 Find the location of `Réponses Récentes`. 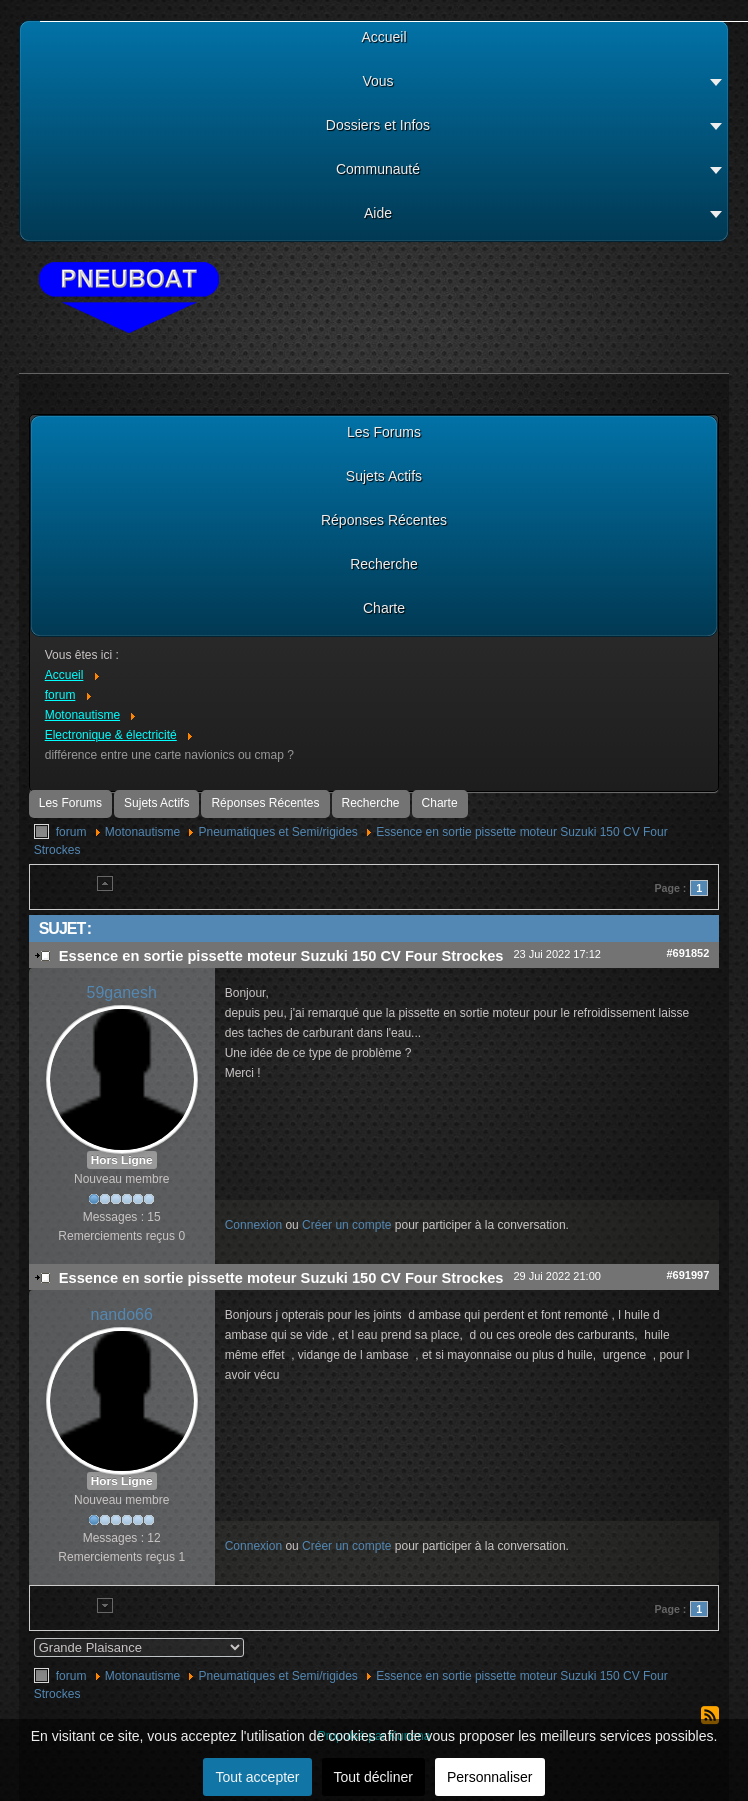

Réponses Récentes is located at coordinates (265, 803).